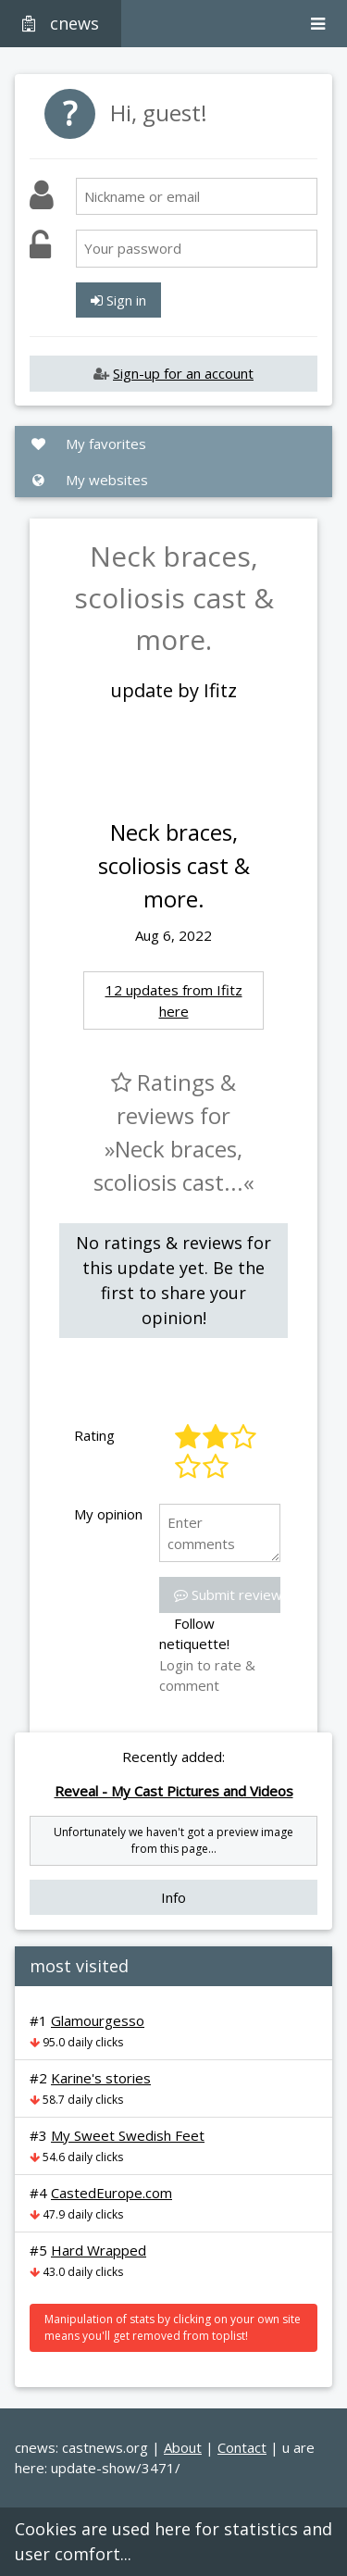  Describe the element at coordinates (183, 373) in the screenshot. I see `Sign-up for an account` at that location.